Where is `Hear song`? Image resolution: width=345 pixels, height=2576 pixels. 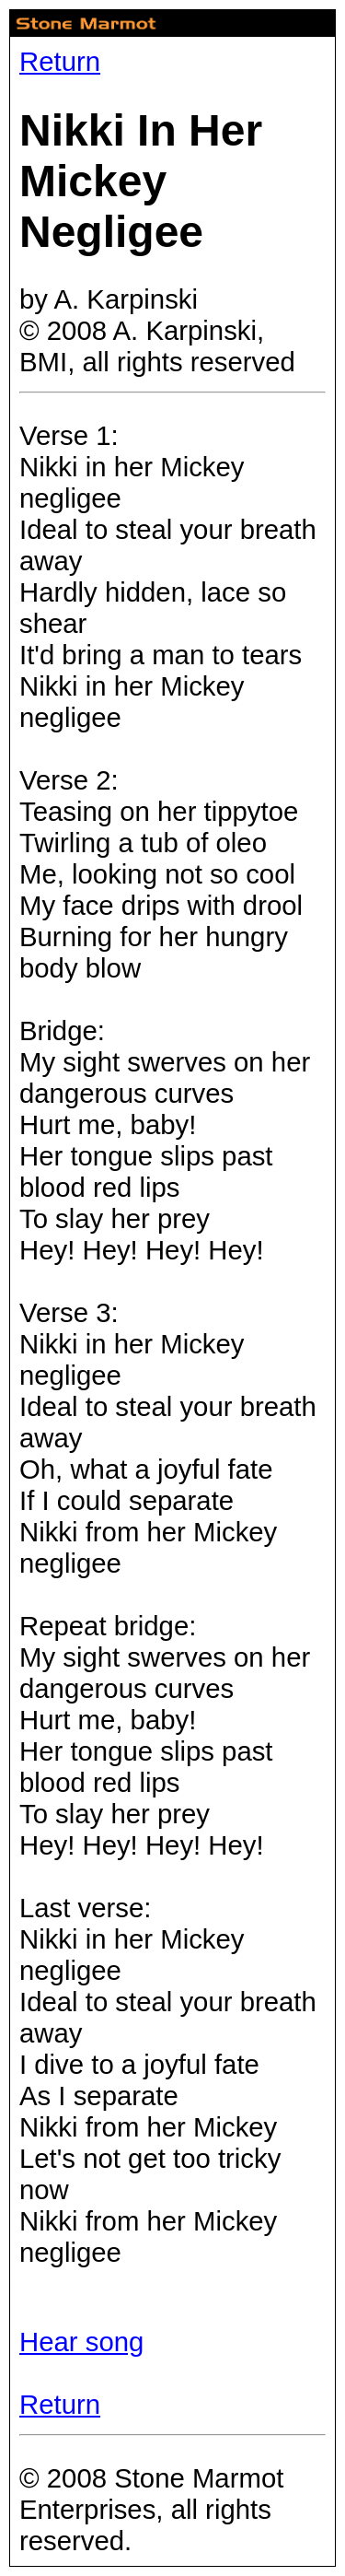 Hear song is located at coordinates (81, 2341).